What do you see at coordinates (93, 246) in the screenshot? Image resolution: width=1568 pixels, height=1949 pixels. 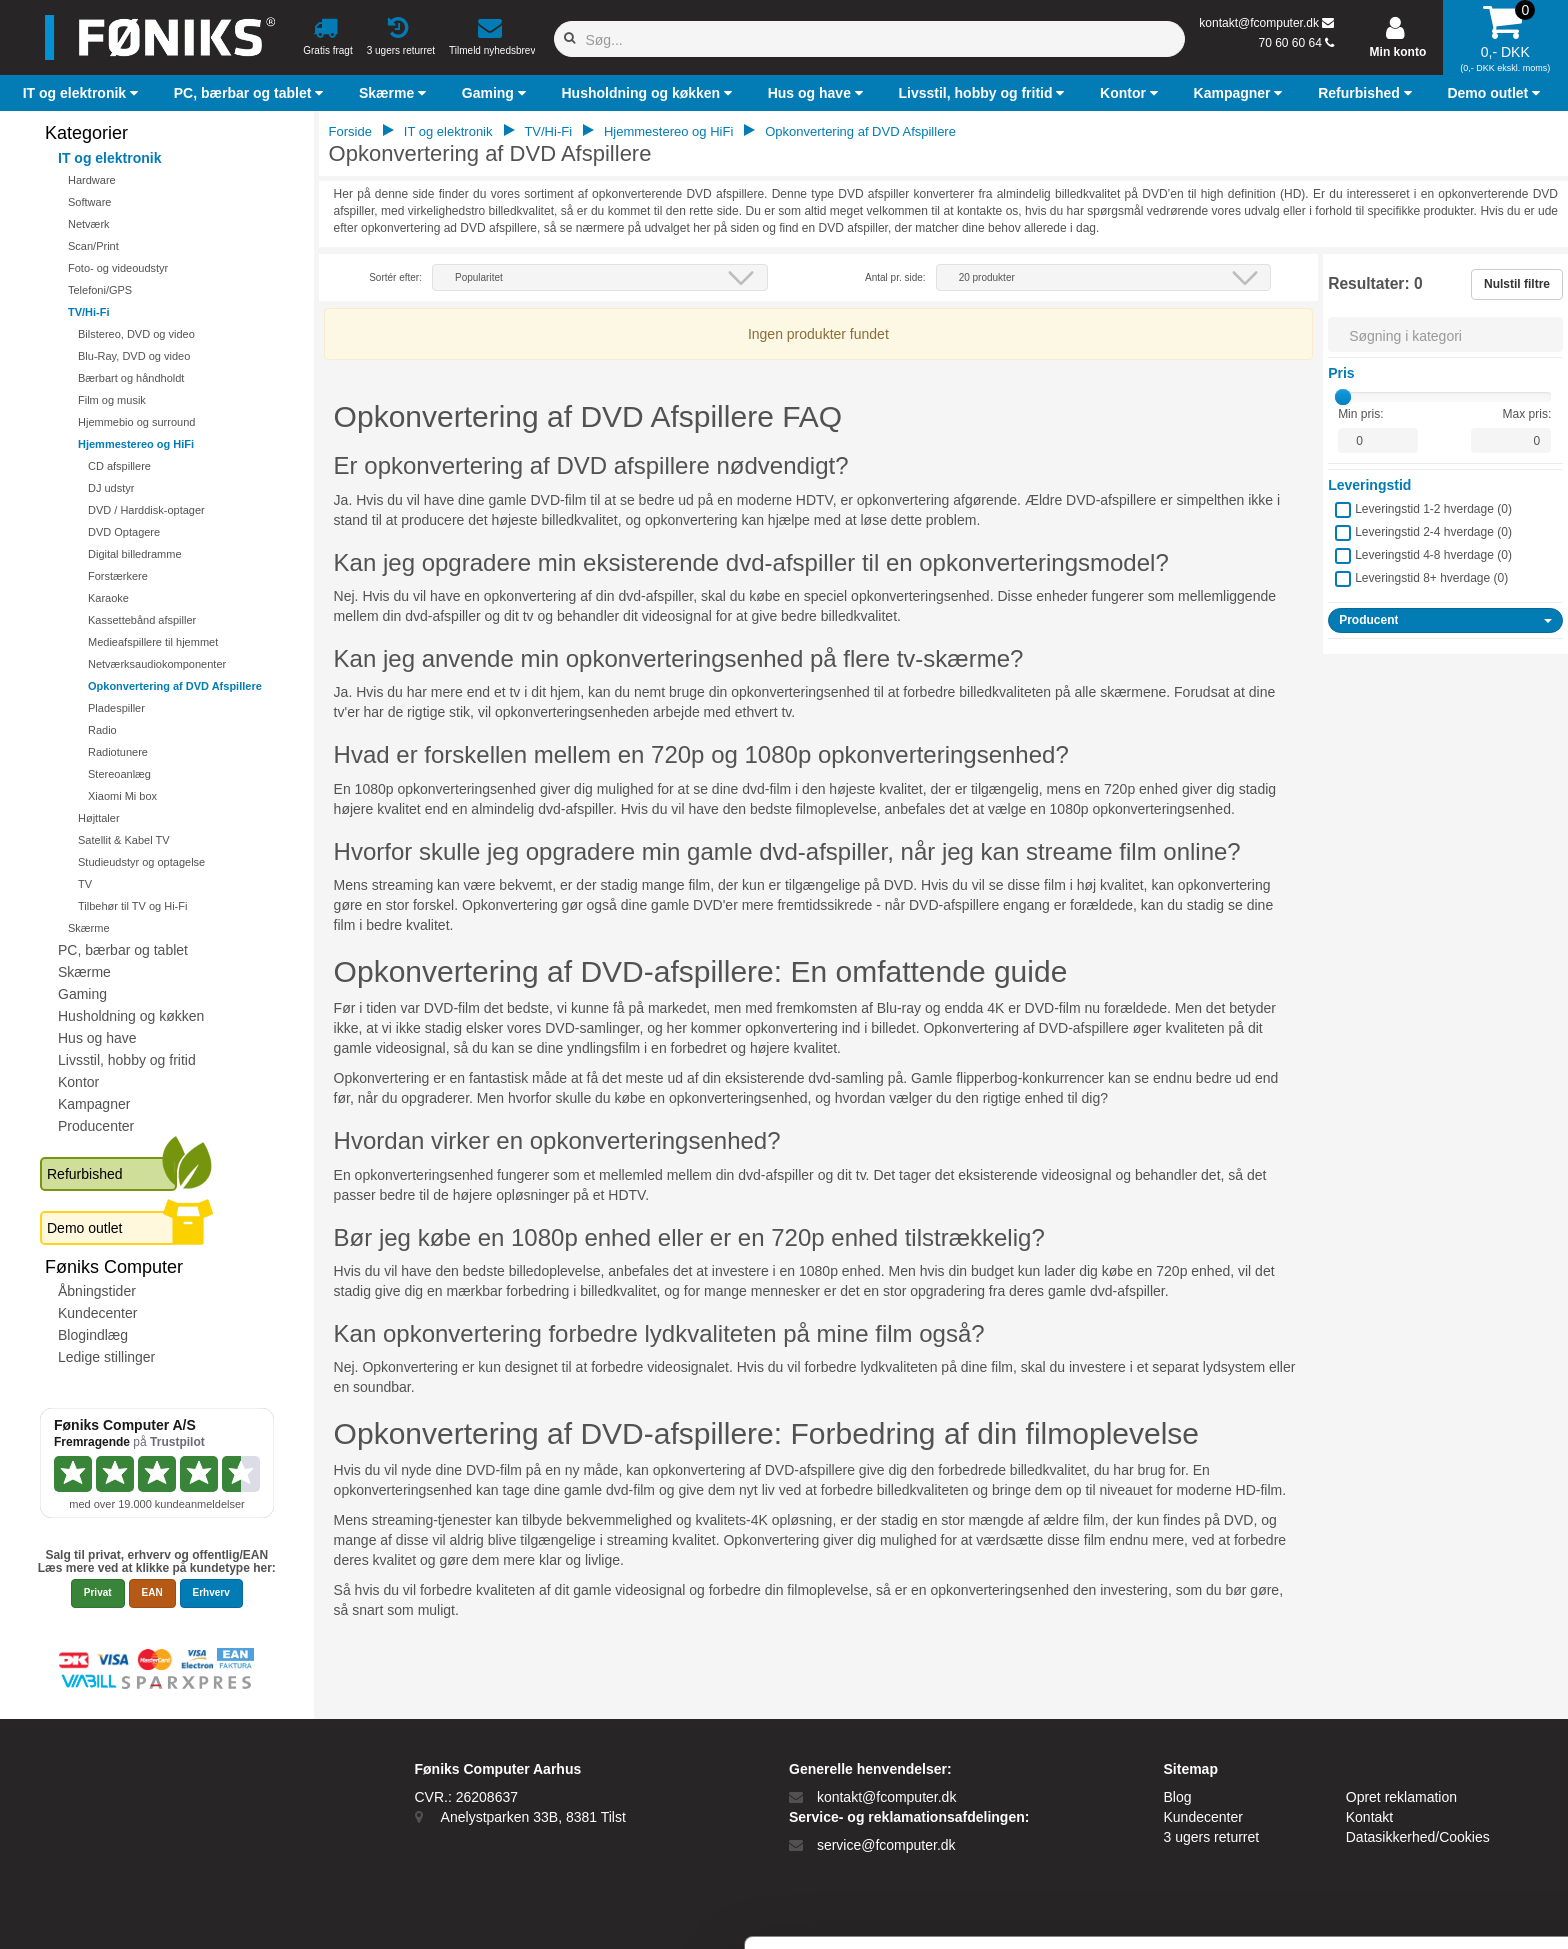 I see `Scan/Print` at bounding box center [93, 246].